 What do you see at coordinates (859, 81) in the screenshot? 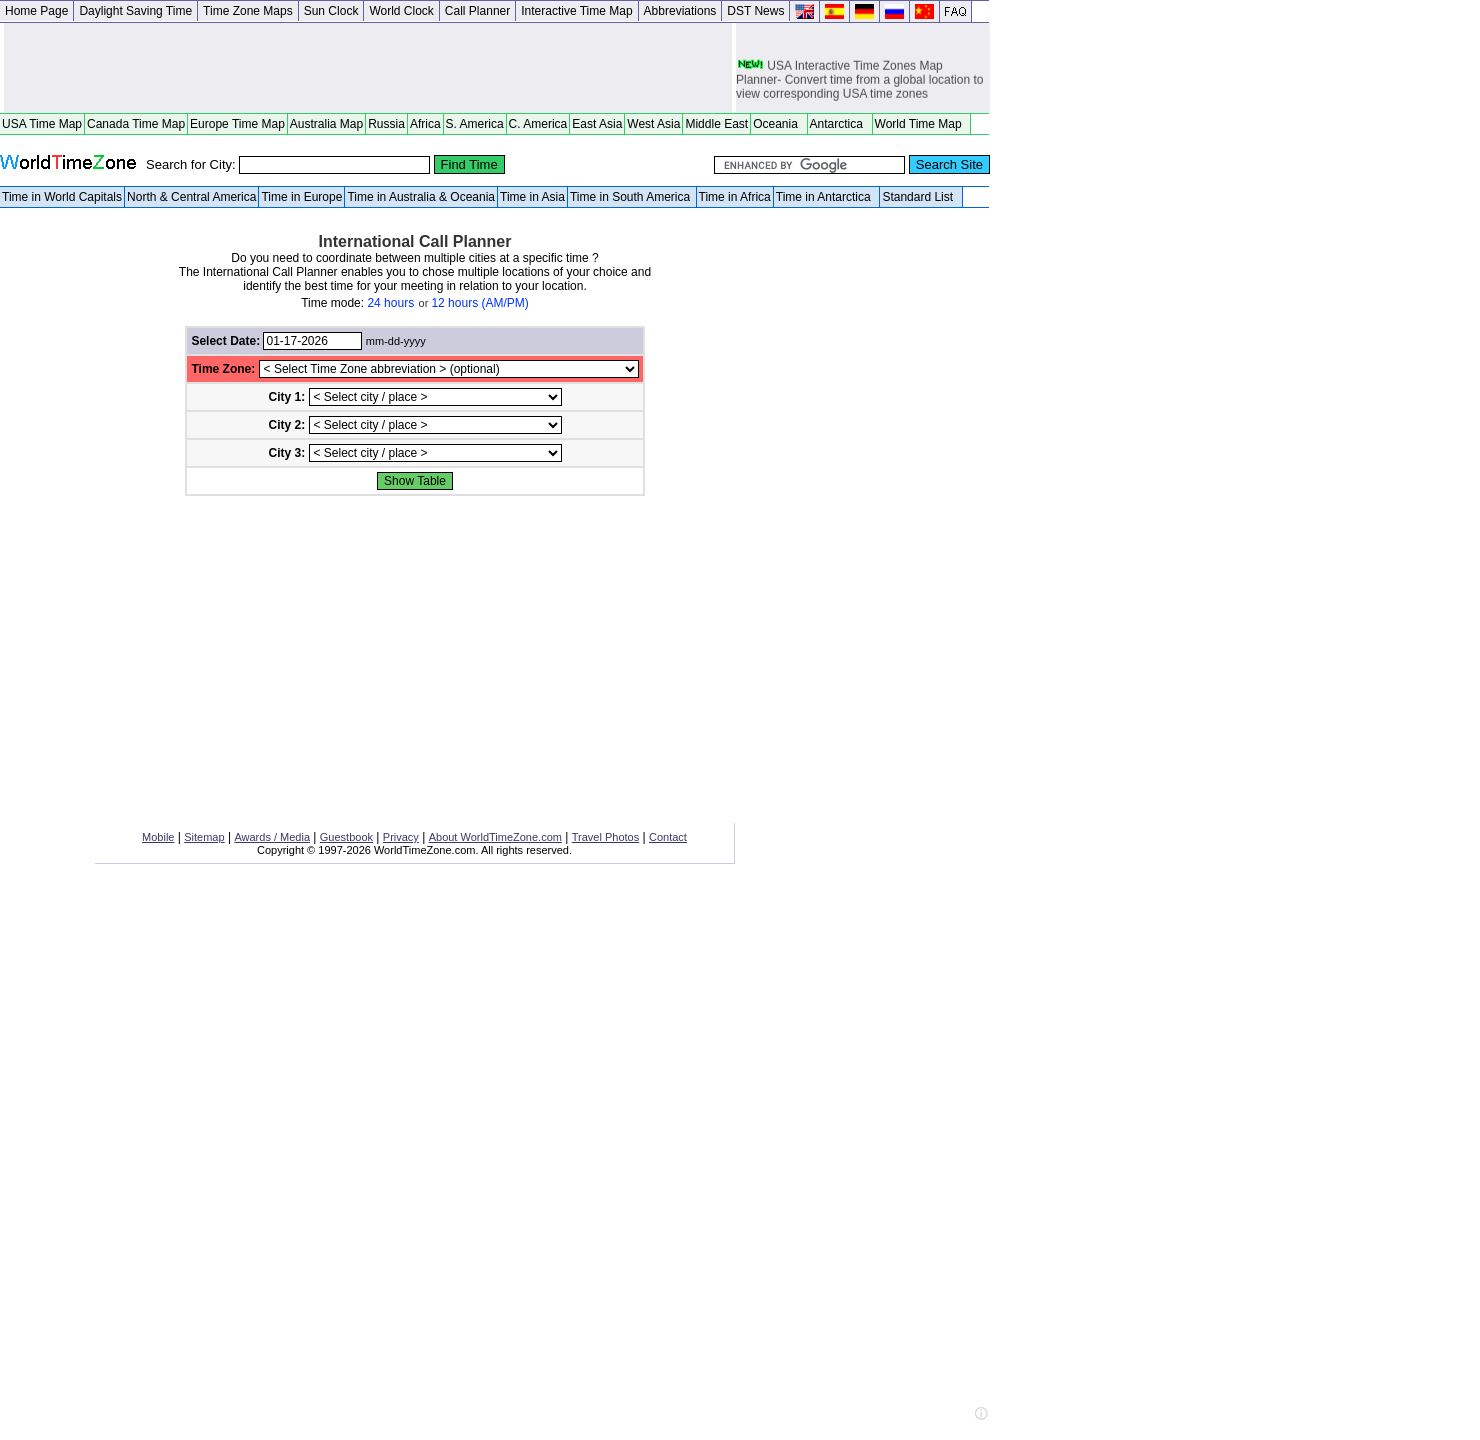
I see `USA Interactive Time Zones Map Planner- Convert time from a global location to view corresponding USA time zones` at bounding box center [859, 81].